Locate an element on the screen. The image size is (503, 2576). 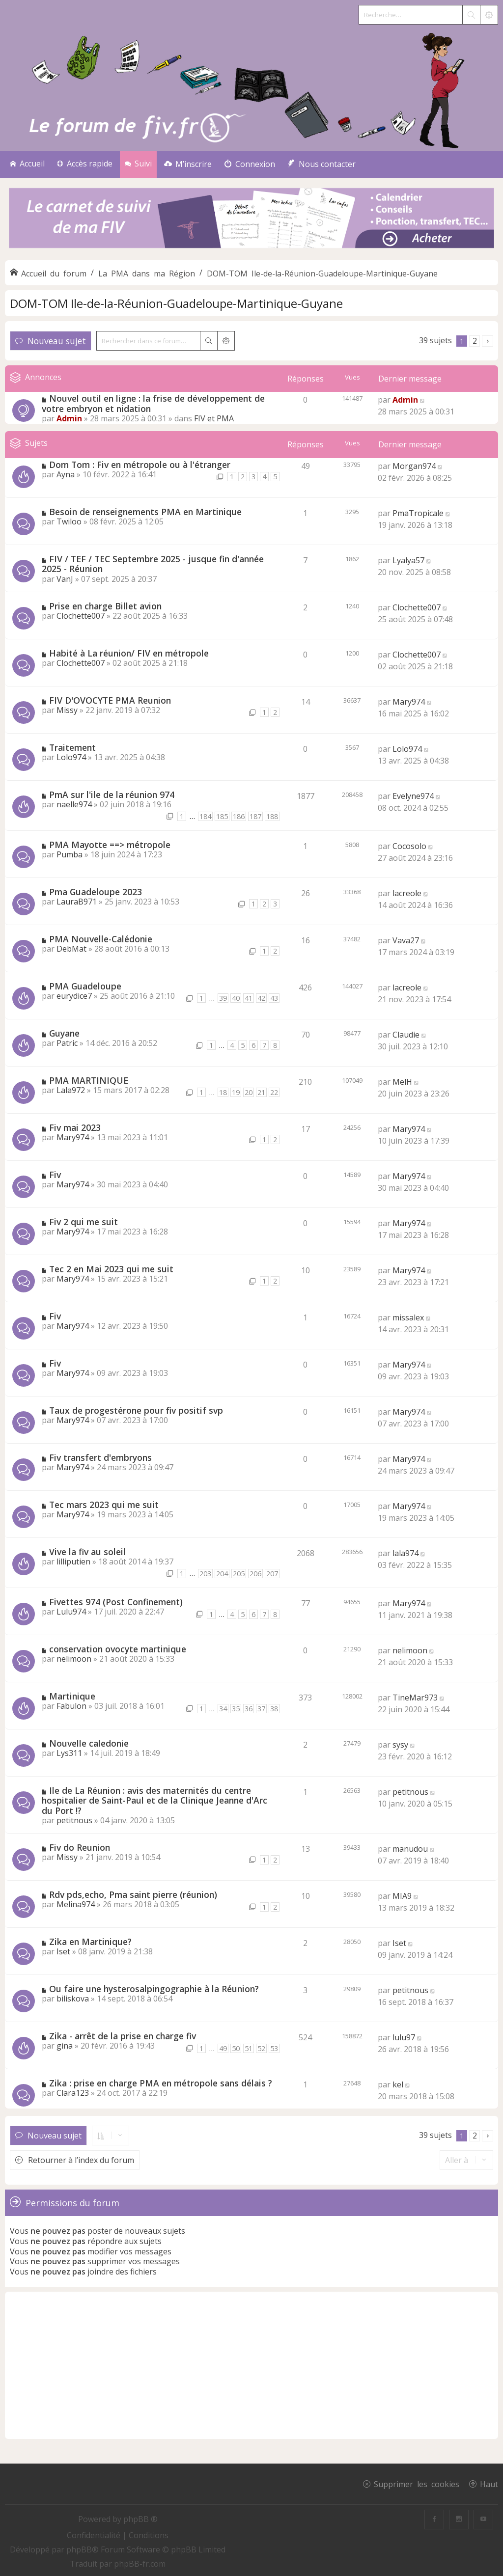
39 is located at coordinates (223, 998).